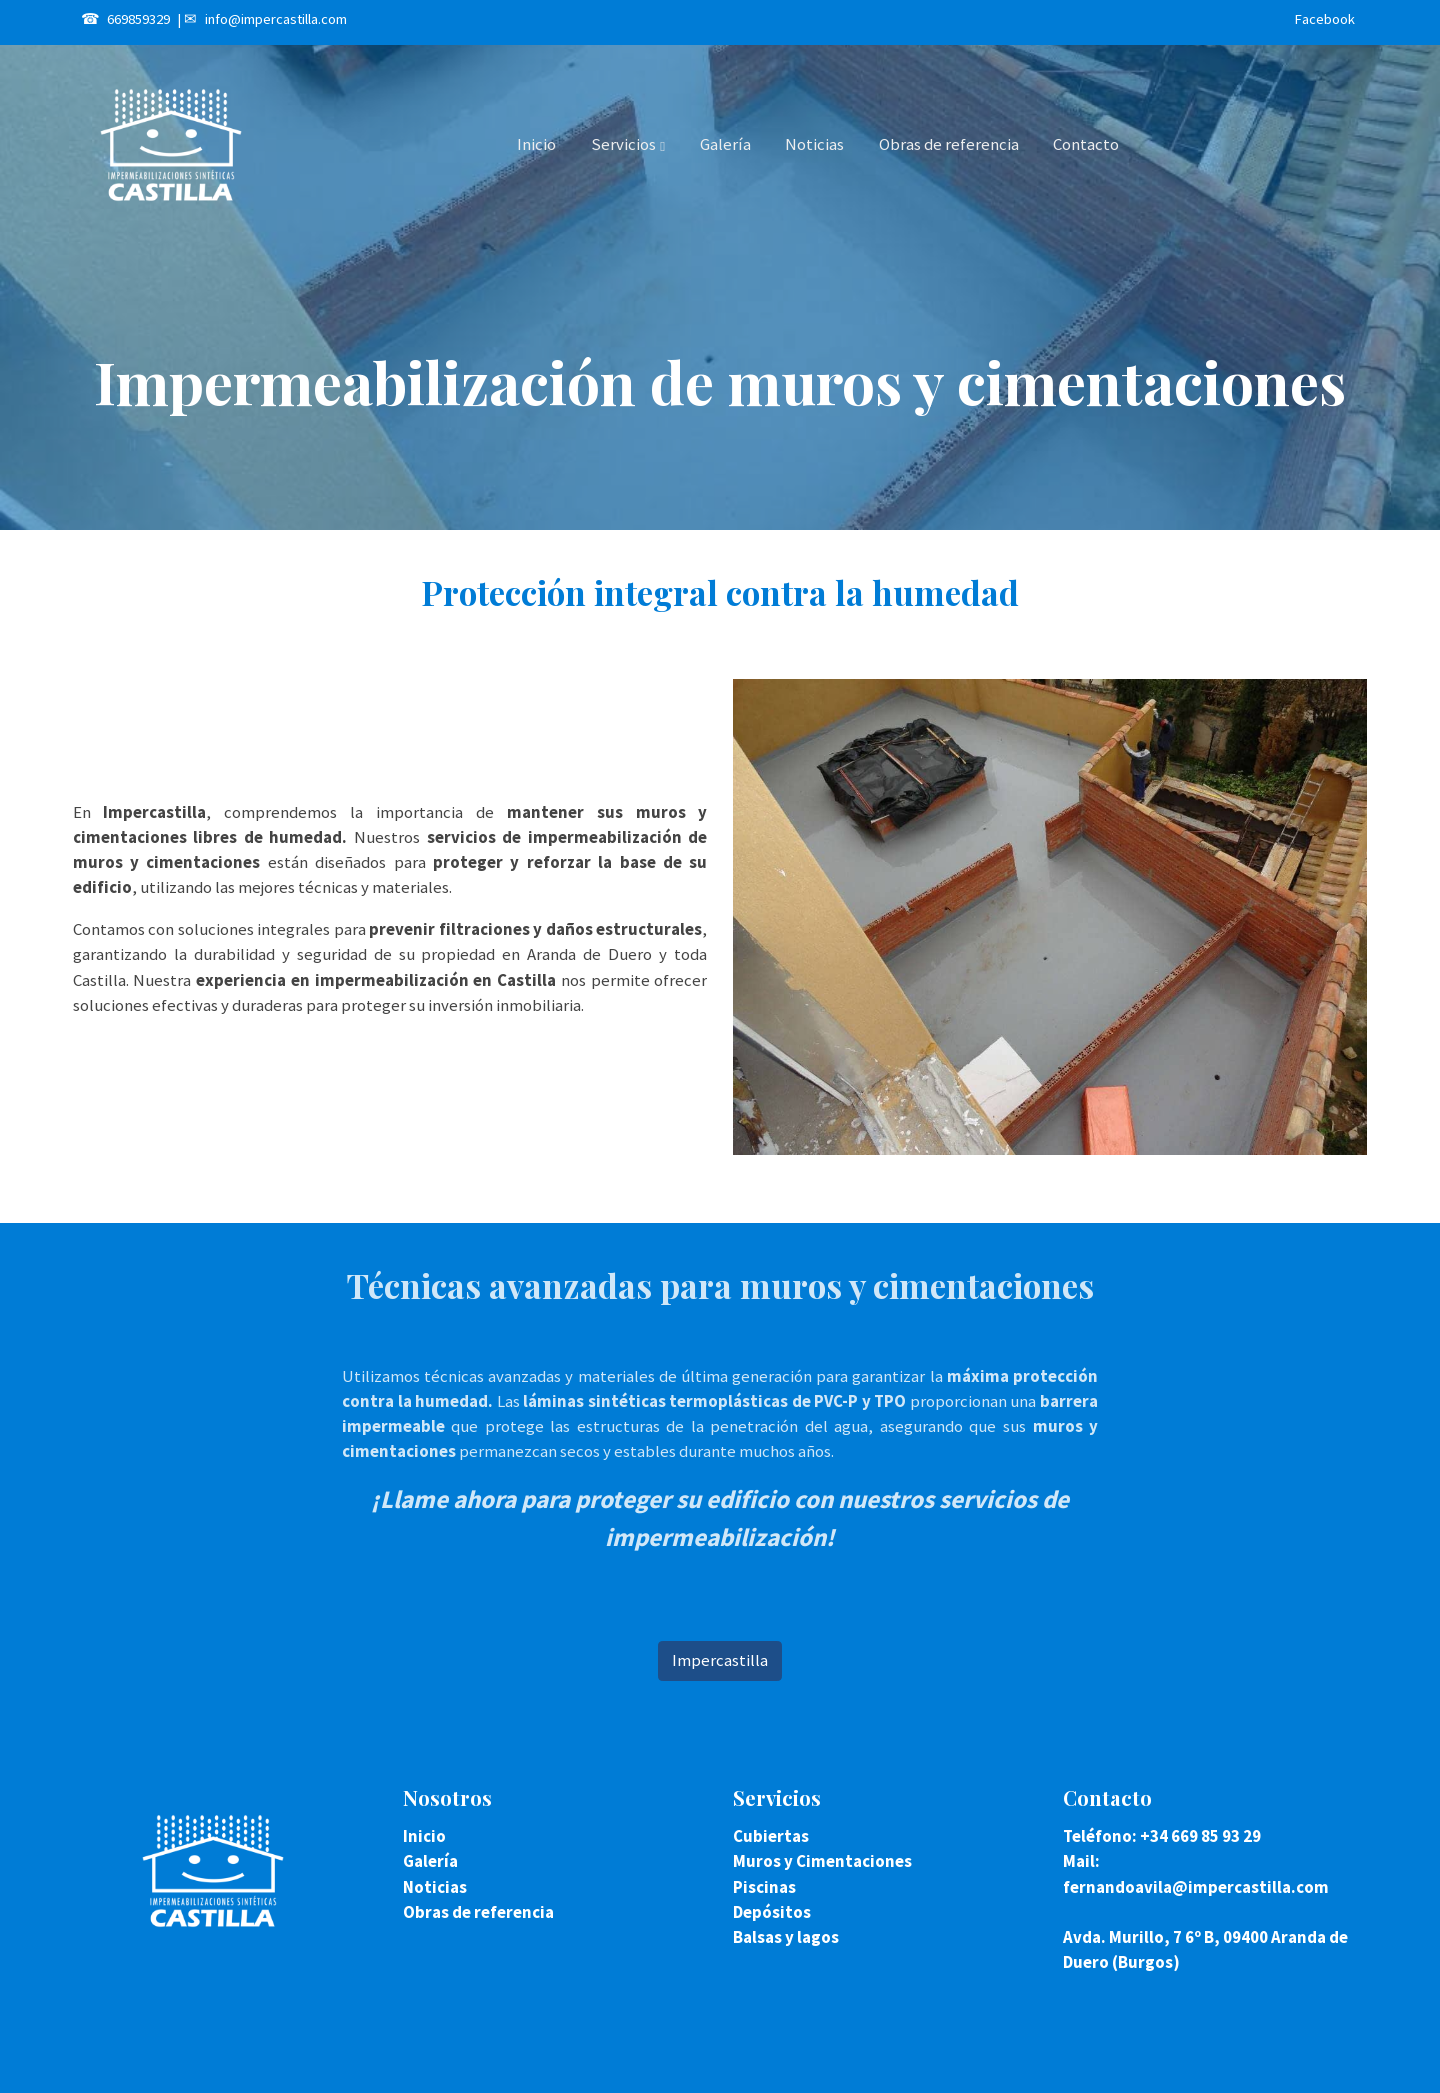  What do you see at coordinates (1162, 1836) in the screenshot?
I see `Teléfono: +34 669 85 93 29` at bounding box center [1162, 1836].